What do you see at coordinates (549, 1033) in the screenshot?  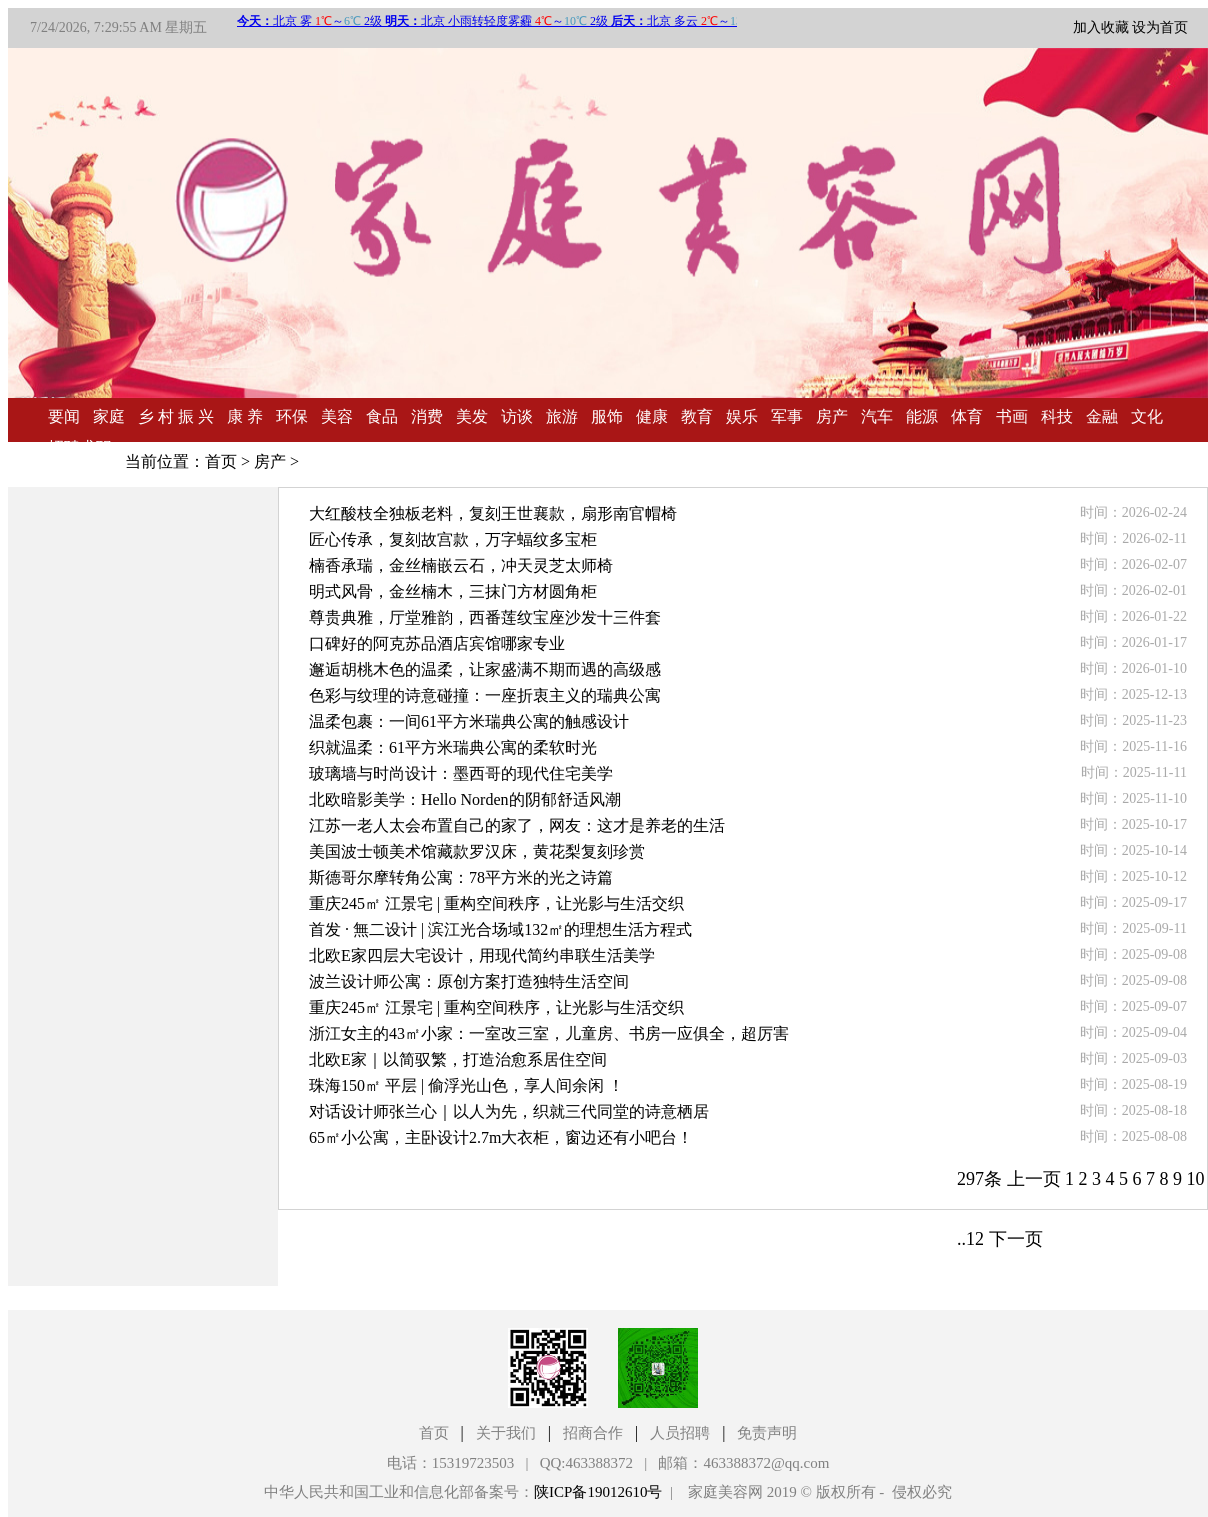 I see `浙江女主的43㎡小家：一室改三室，儿童房、书房一应俱全，超厉害` at bounding box center [549, 1033].